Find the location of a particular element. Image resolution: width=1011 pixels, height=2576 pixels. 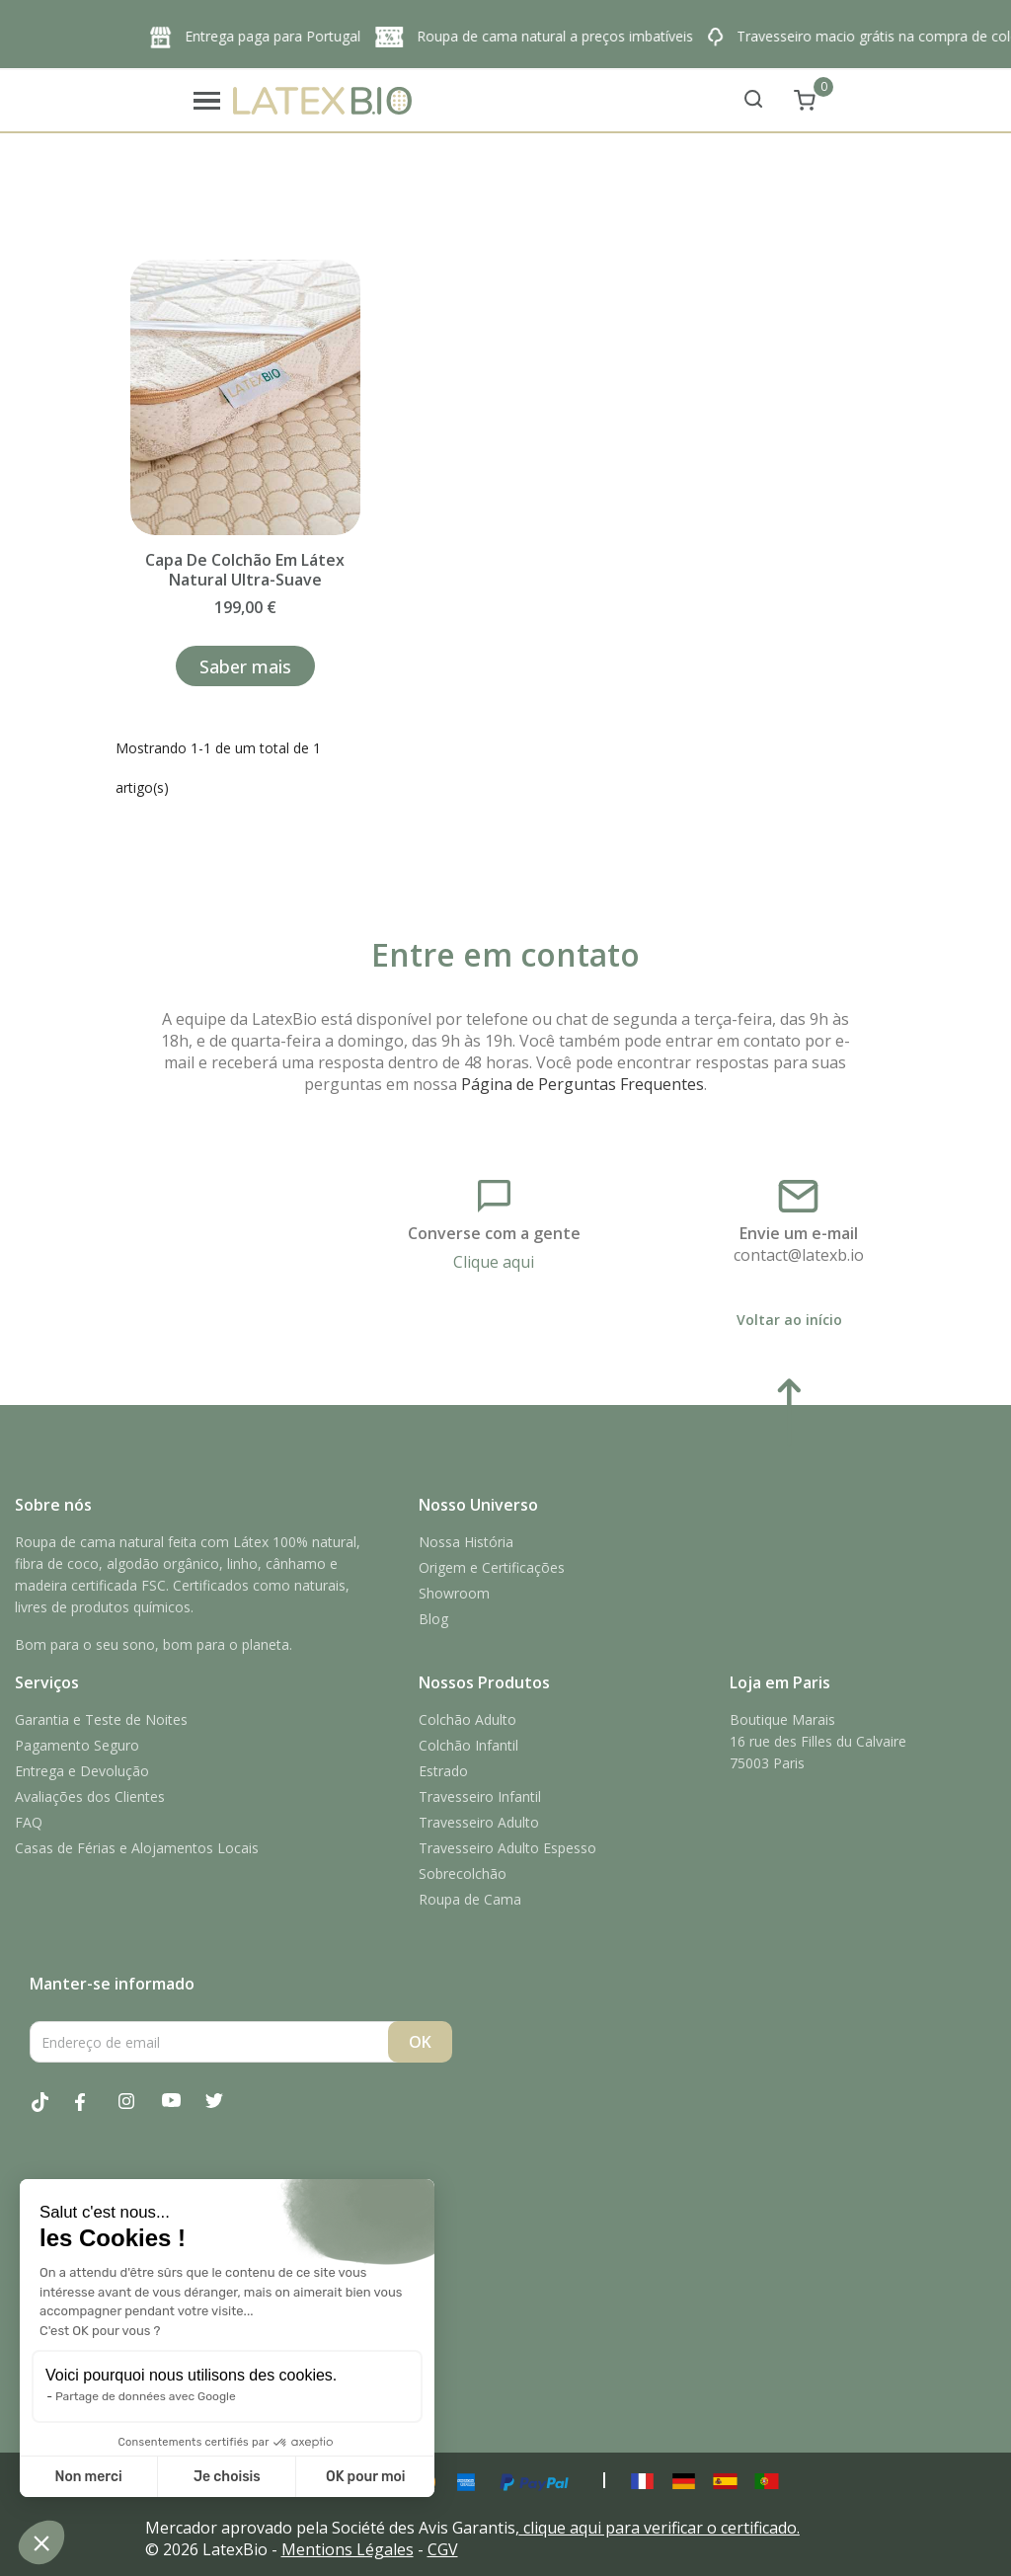

Mentions Légales is located at coordinates (347, 2549).